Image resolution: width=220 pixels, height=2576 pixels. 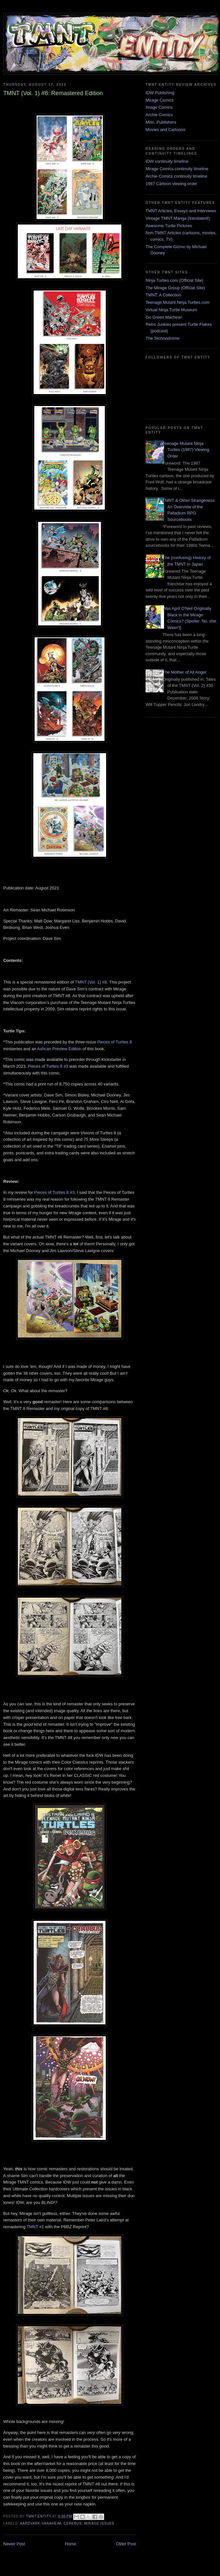 What do you see at coordinates (181, 210) in the screenshot?
I see `TMNT Articles, Essays and Interviews` at bounding box center [181, 210].